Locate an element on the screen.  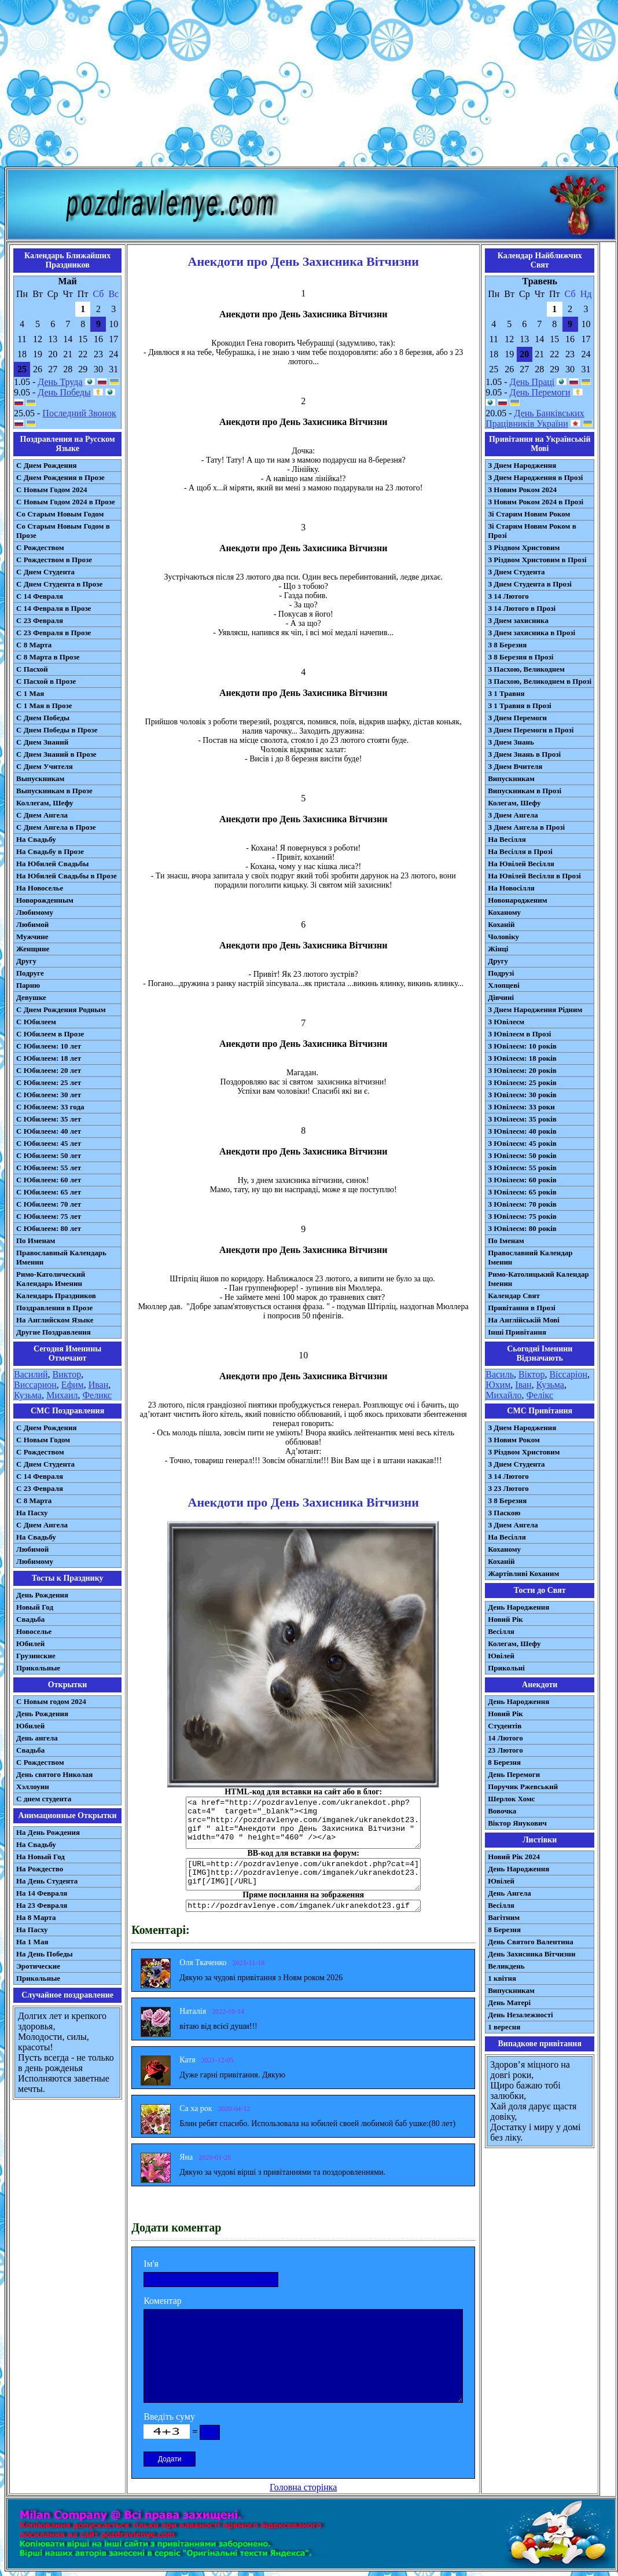
З Ювілеєм: 35 років is located at coordinates (522, 1119).